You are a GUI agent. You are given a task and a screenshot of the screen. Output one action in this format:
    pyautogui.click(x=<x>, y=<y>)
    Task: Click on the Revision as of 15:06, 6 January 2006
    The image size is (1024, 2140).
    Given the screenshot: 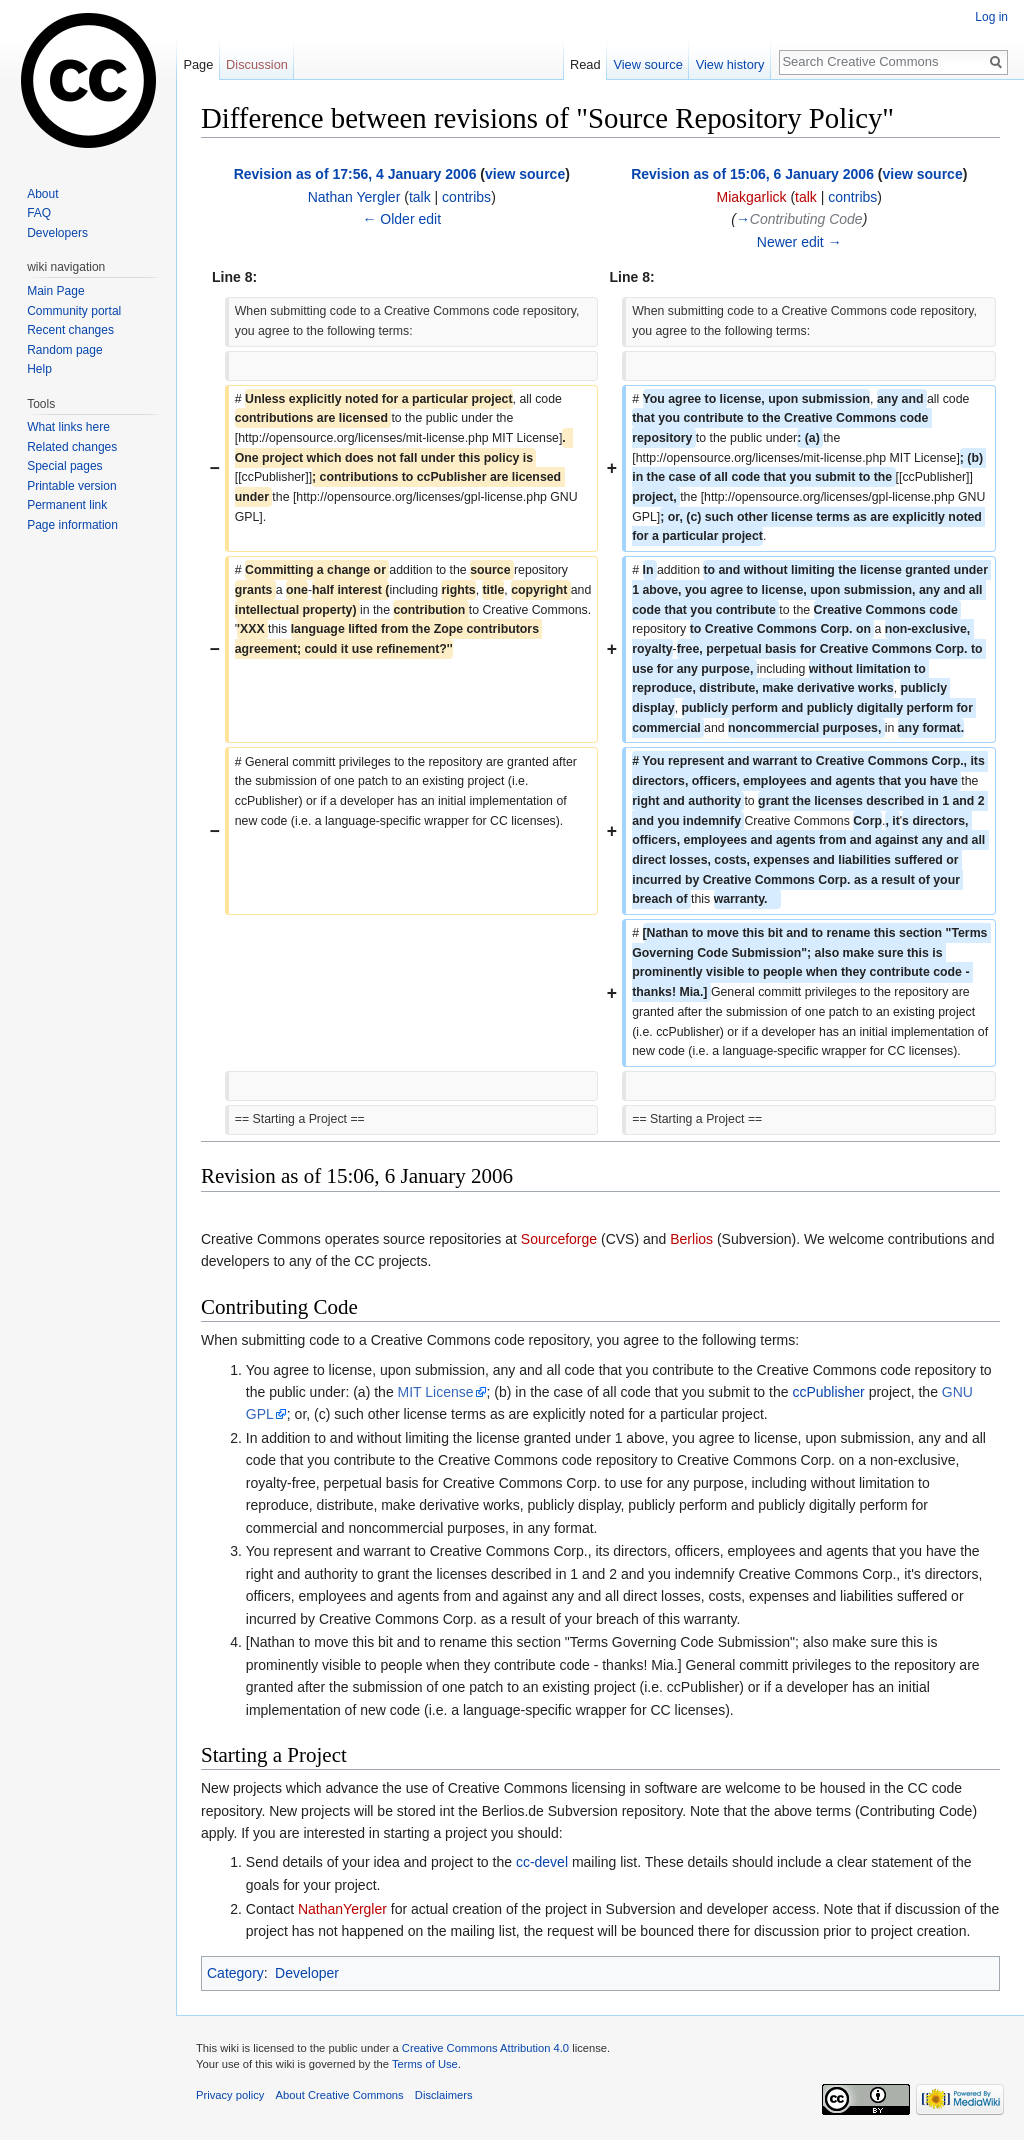 What is the action you would take?
    pyautogui.click(x=752, y=174)
    